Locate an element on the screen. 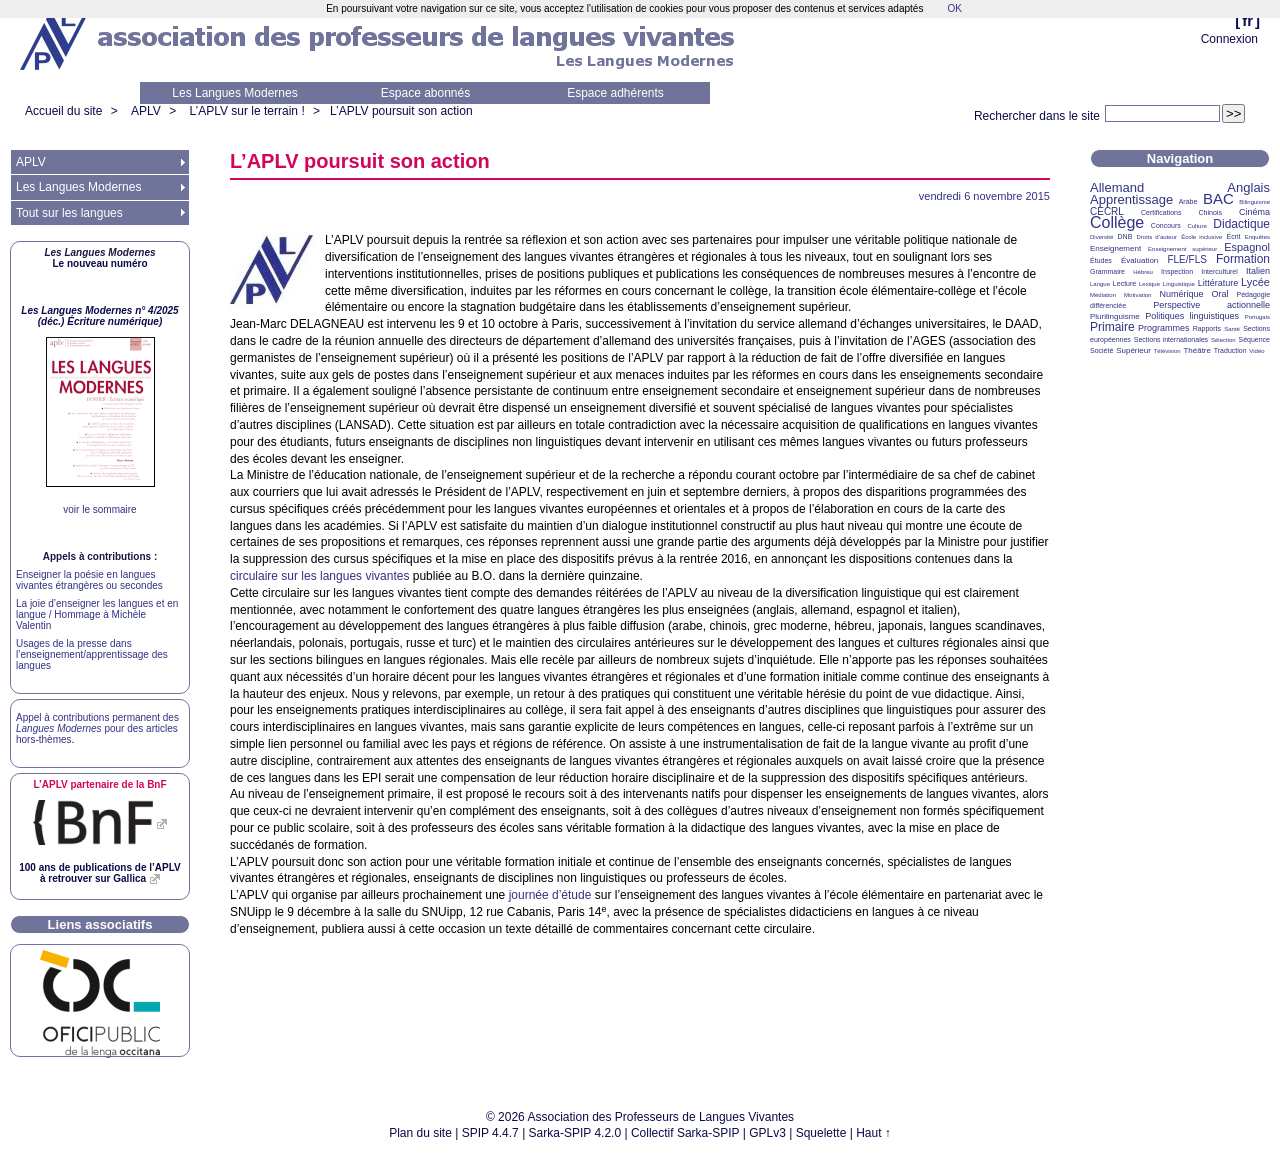 Image resolution: width=1280 pixels, height=1172 pixels. Haut ↑ is located at coordinates (873, 1133).